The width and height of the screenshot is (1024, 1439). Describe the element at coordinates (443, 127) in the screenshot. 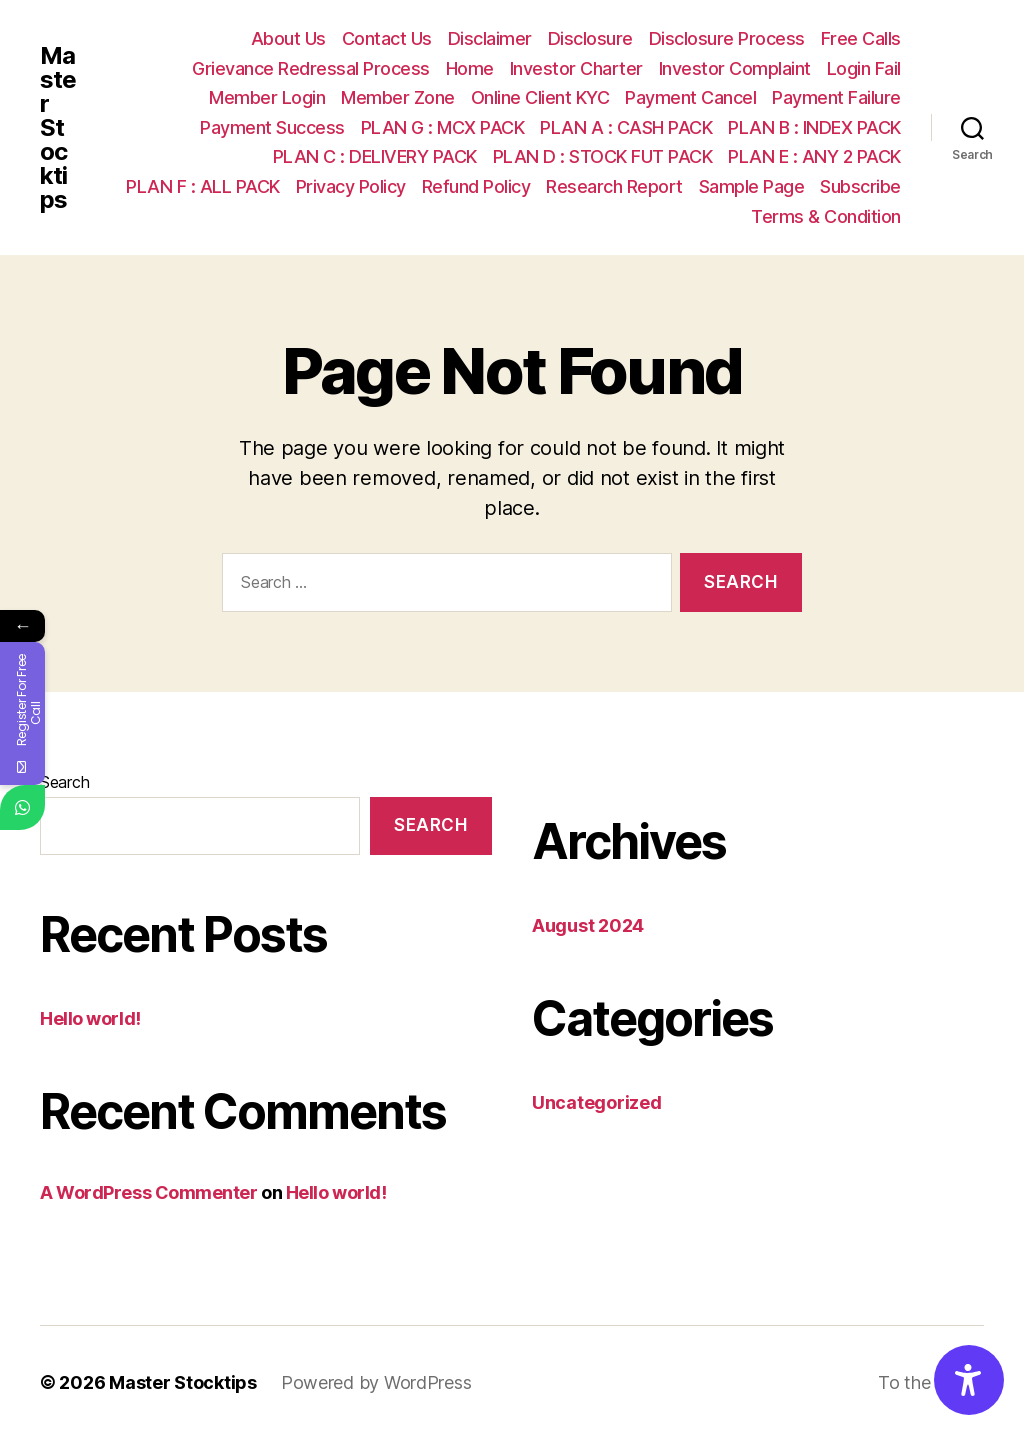

I see `PLAN G : MCX PACK` at that location.